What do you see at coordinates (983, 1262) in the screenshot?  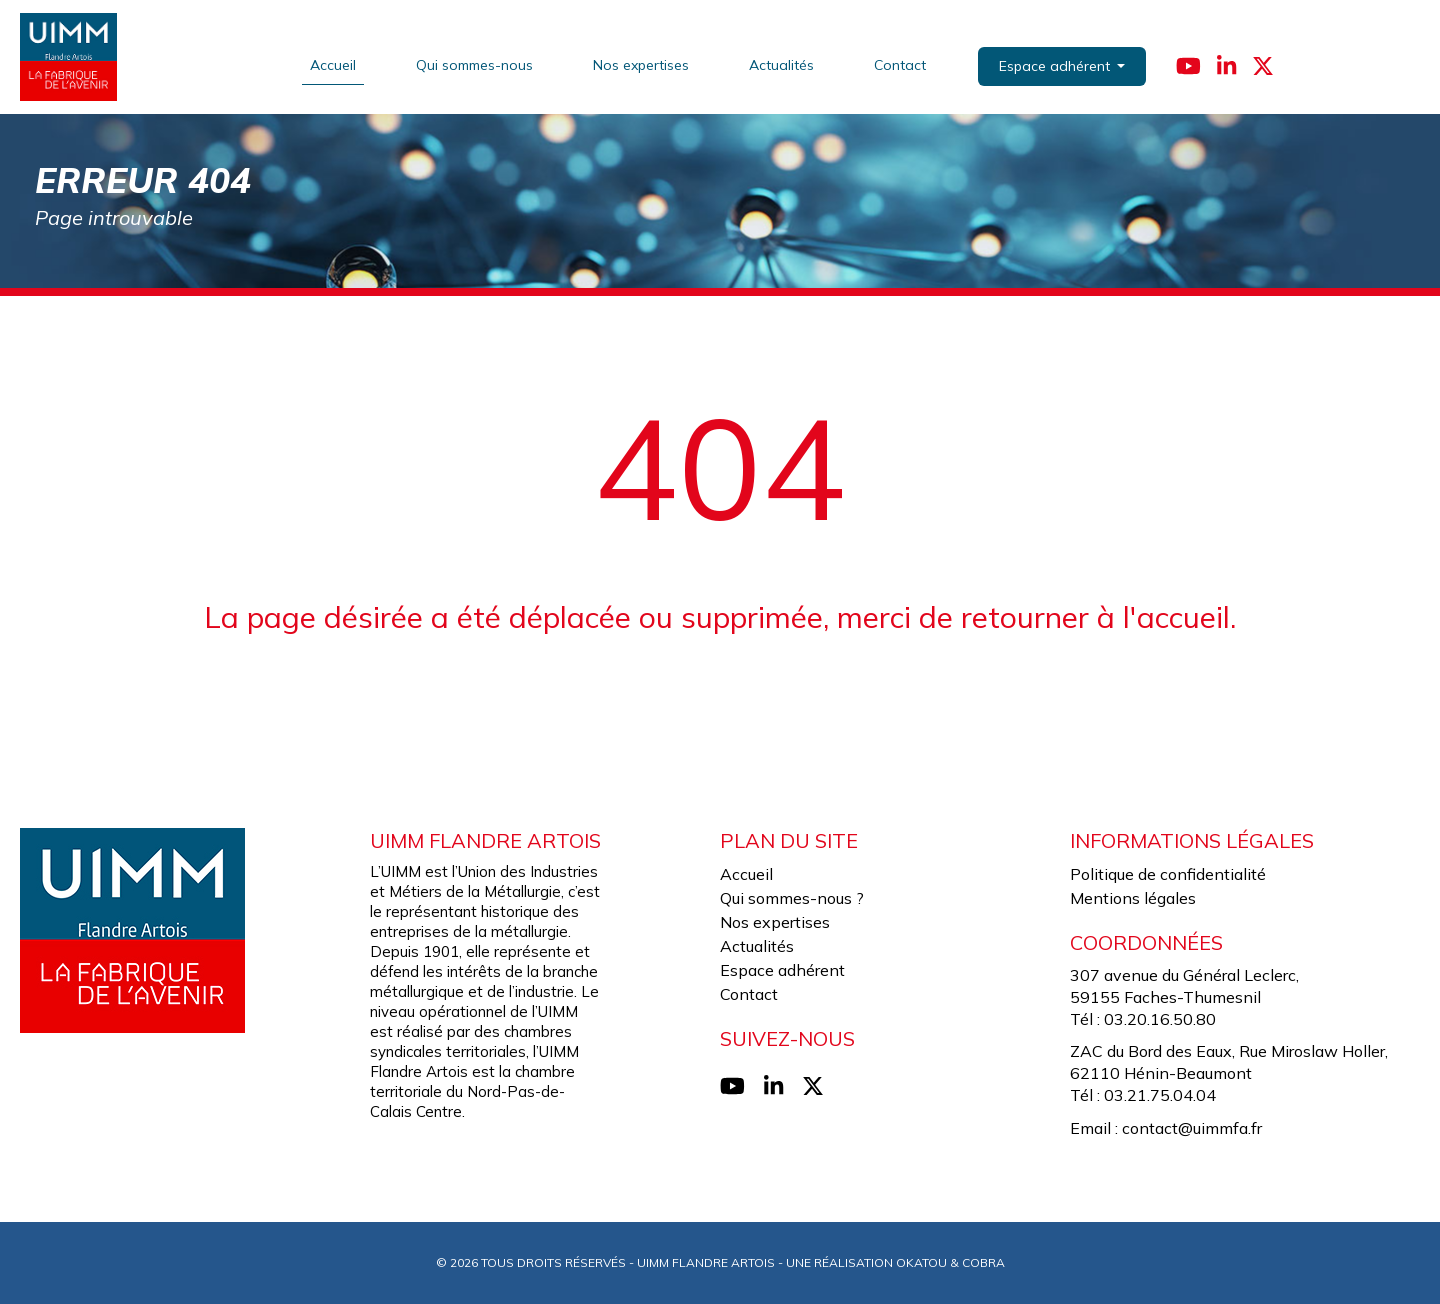 I see `Cobra` at bounding box center [983, 1262].